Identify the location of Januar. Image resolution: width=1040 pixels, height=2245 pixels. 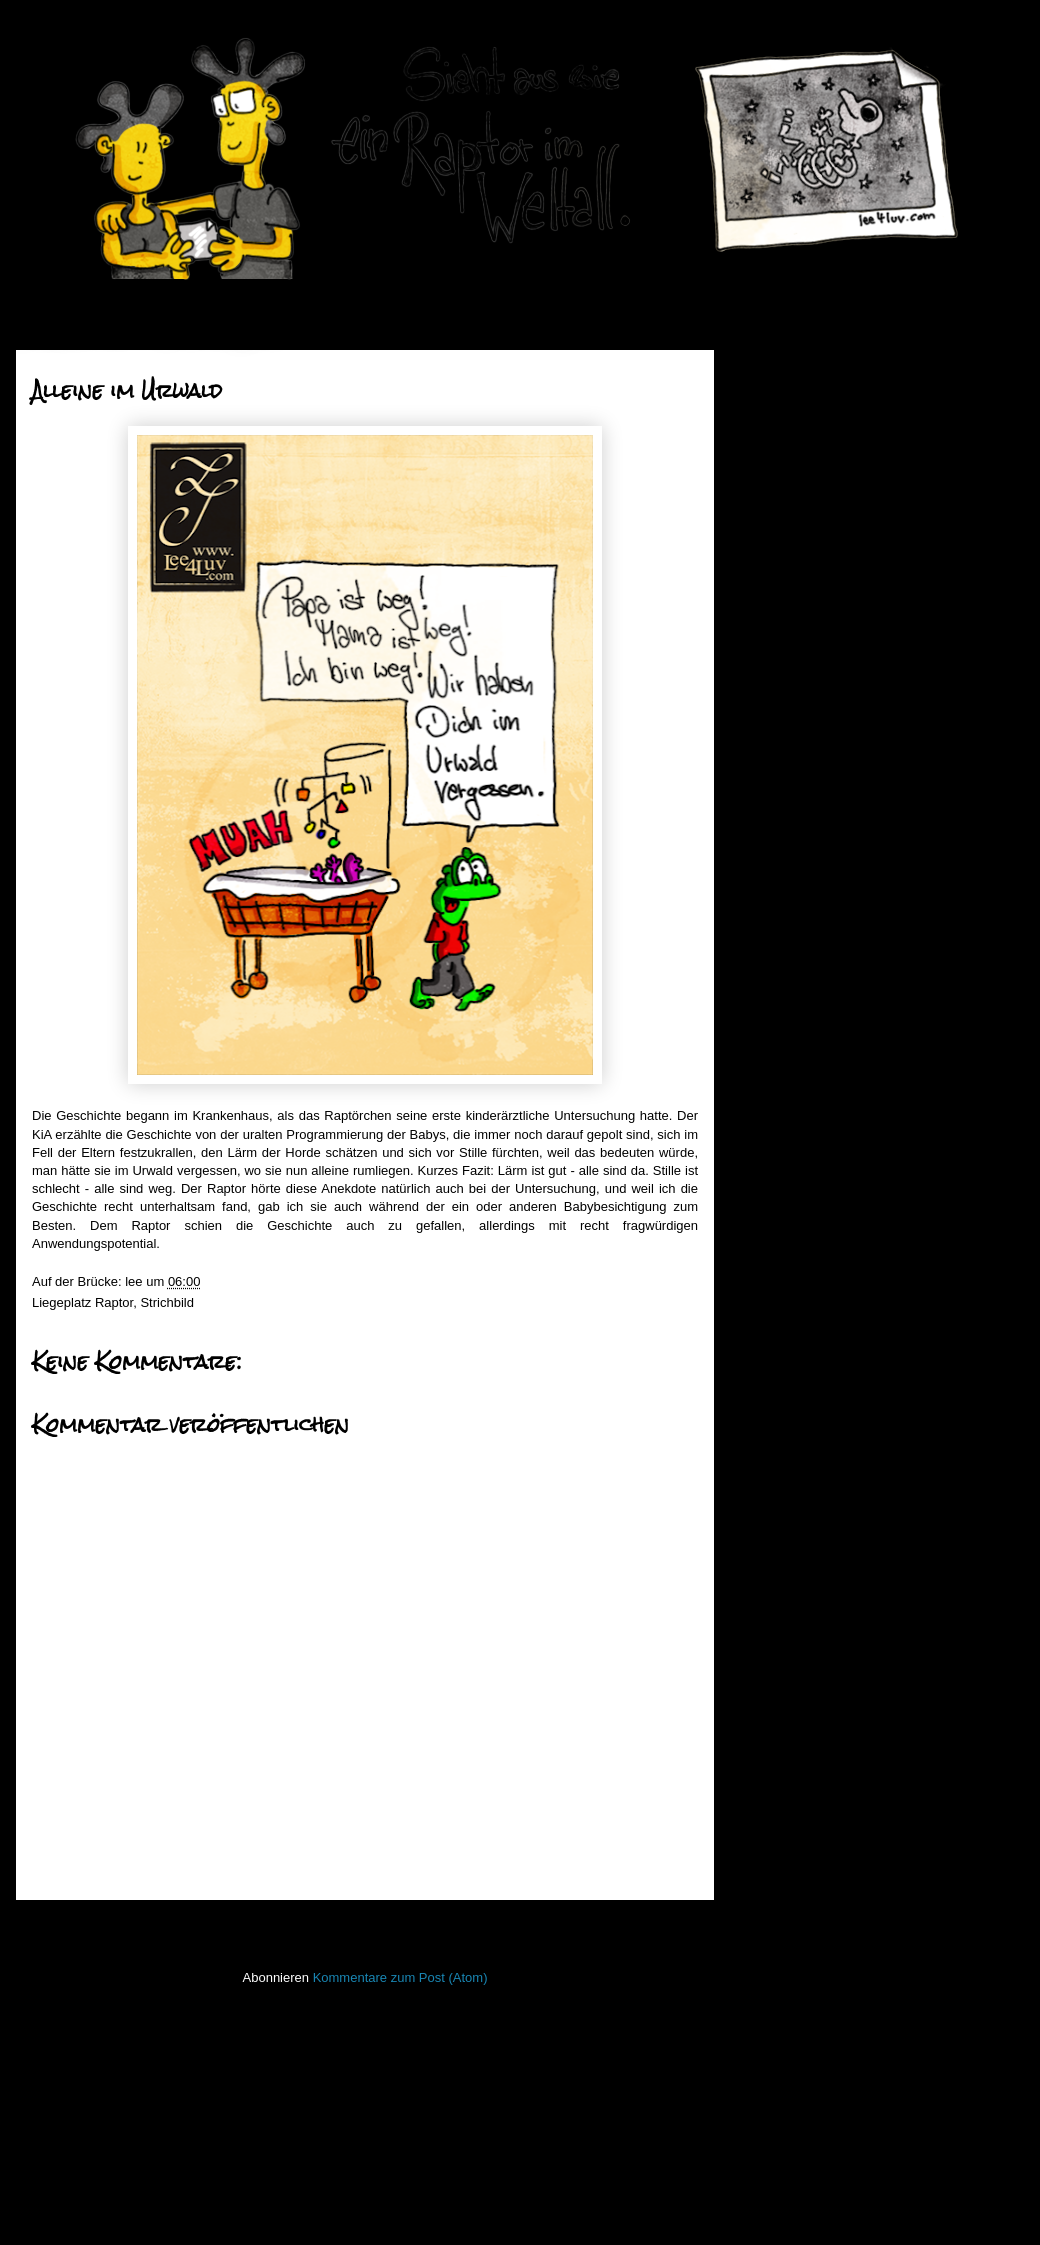
(804, 1130).